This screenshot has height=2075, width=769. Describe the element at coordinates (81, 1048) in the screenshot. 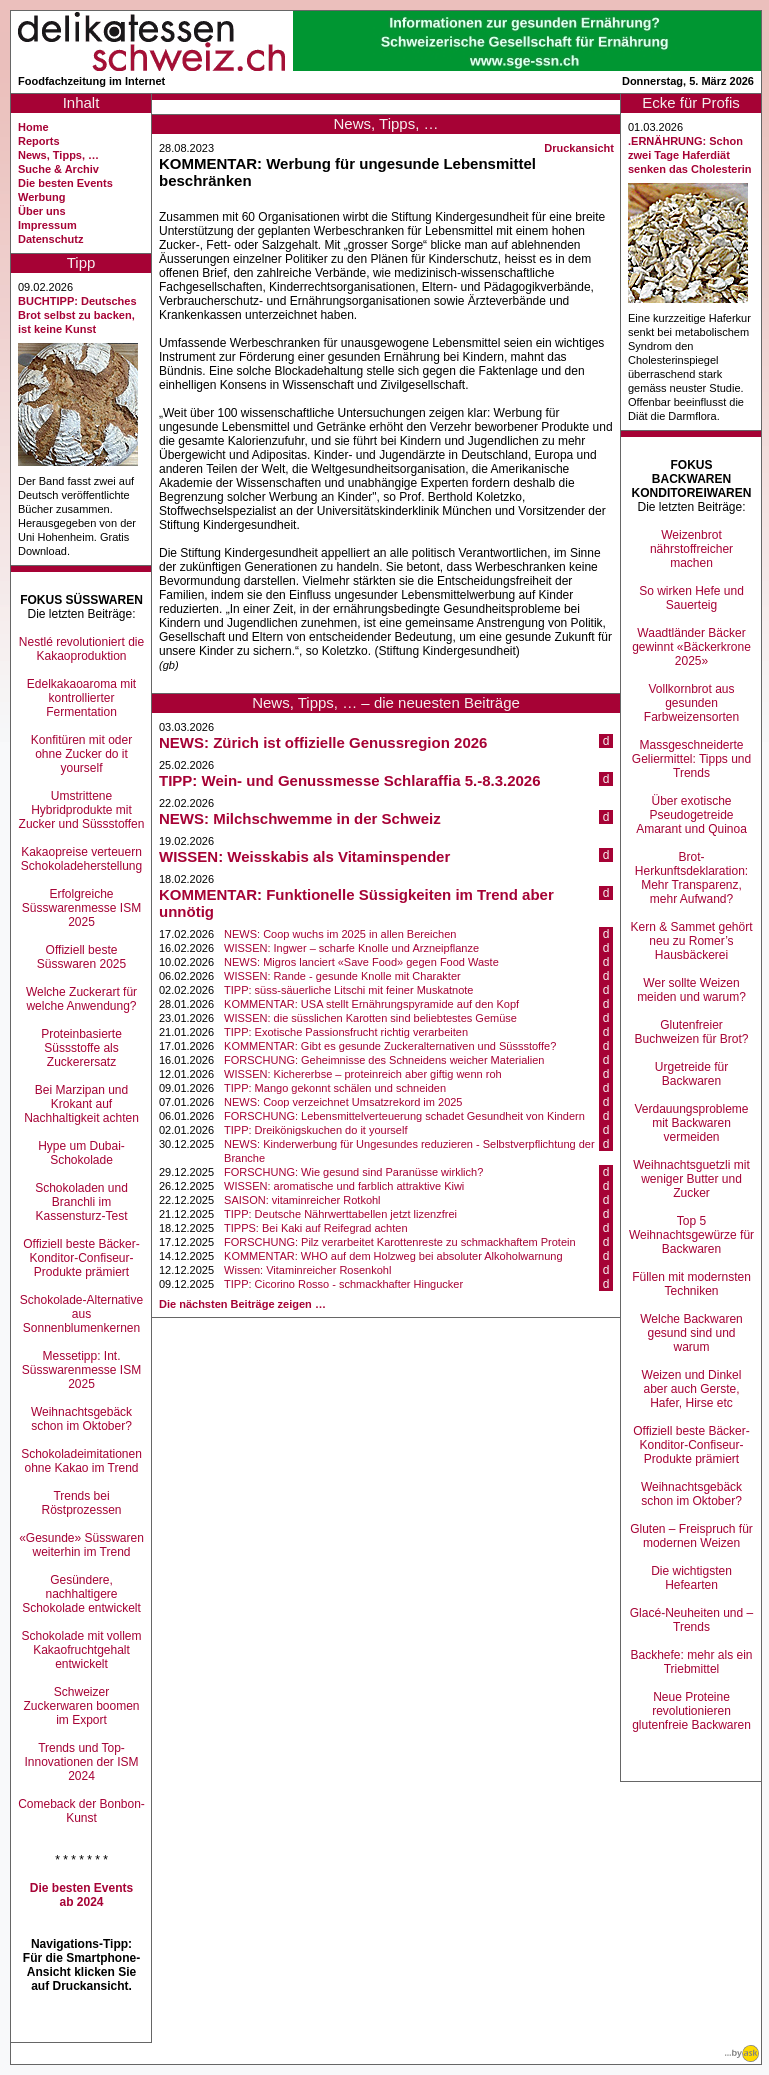

I see `Proteinbasierte Süssstoffe als Zuckerersatz` at that location.